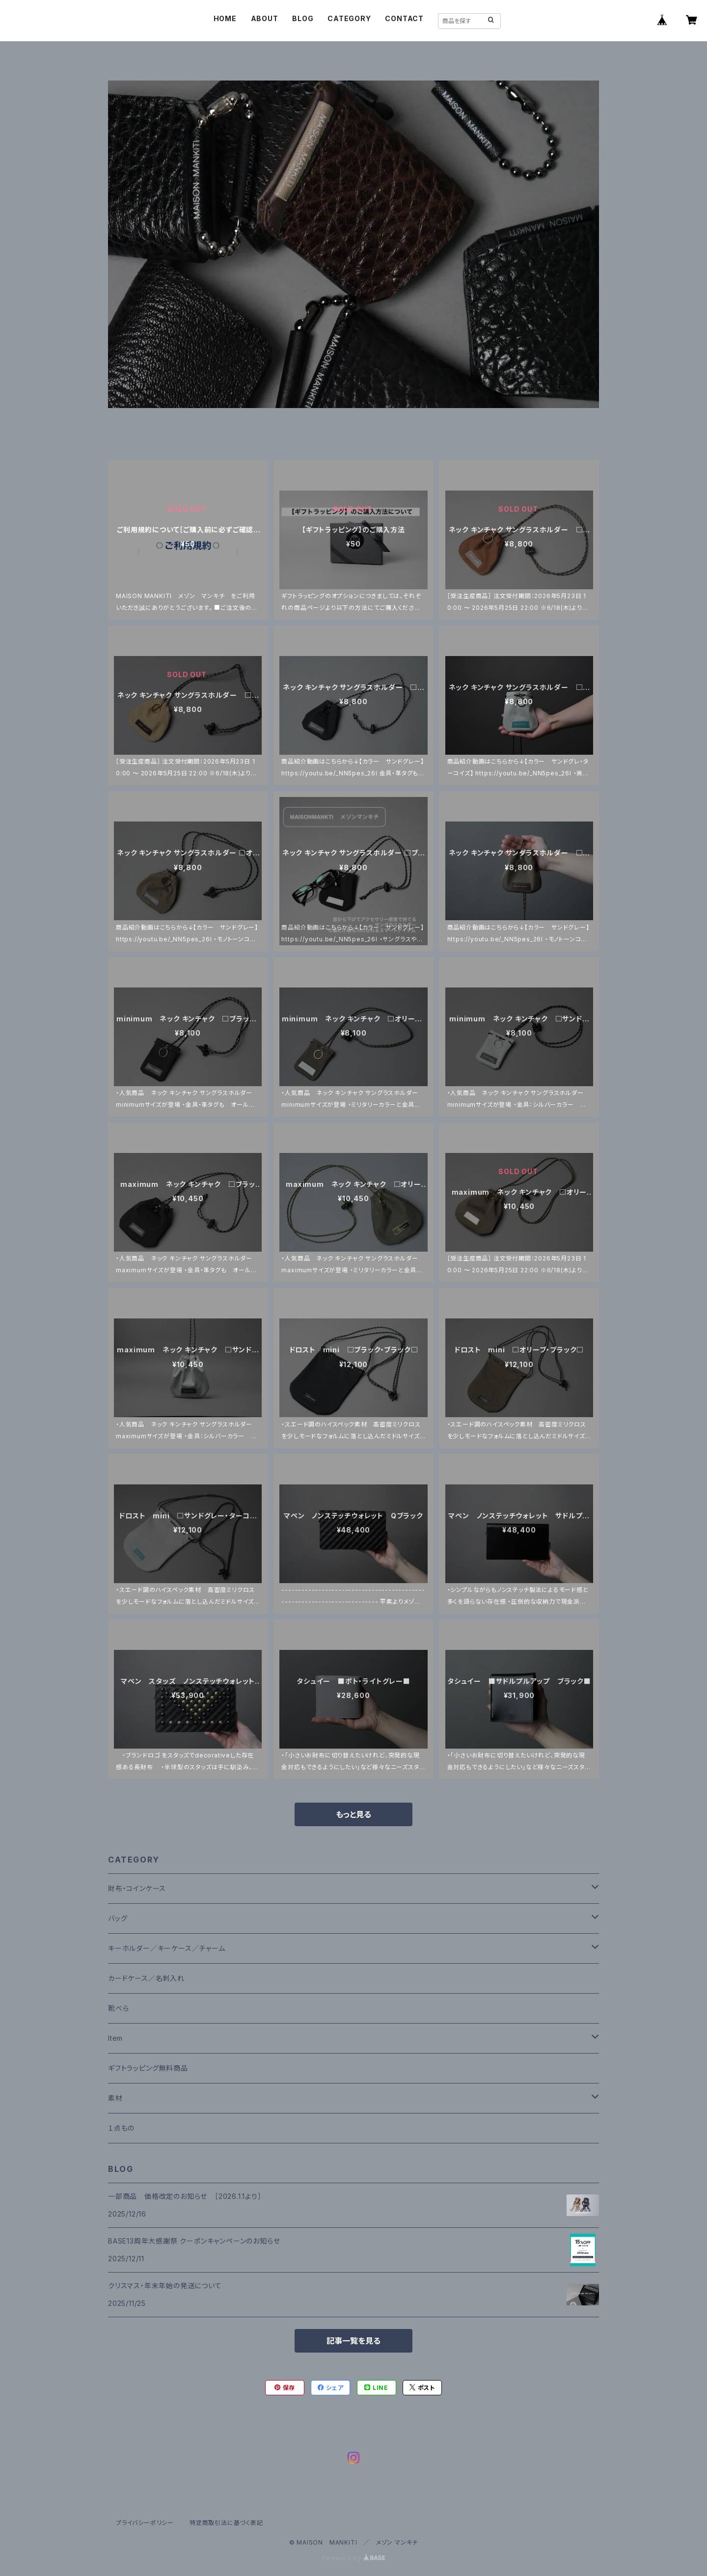 This screenshot has width=707, height=2576. What do you see at coordinates (264, 18) in the screenshot?
I see `ABOUT` at bounding box center [264, 18].